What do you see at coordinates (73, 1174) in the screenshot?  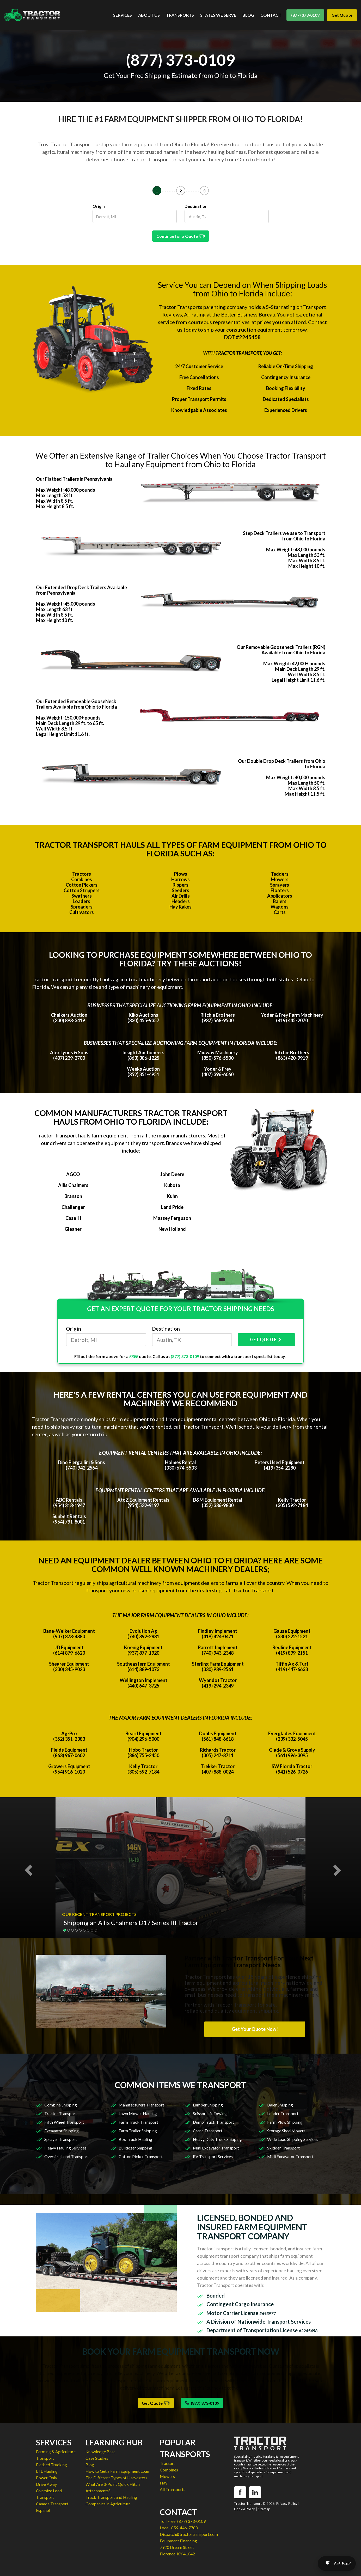 I see `AGCO` at bounding box center [73, 1174].